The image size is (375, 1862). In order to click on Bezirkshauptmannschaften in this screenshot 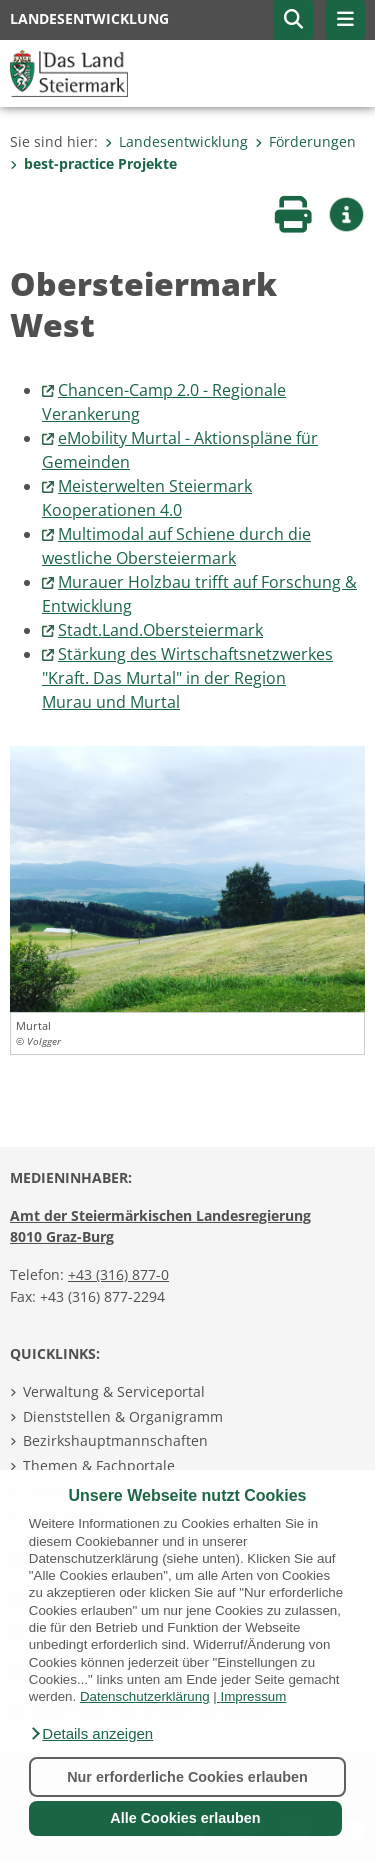, I will do `click(115, 1440)`.